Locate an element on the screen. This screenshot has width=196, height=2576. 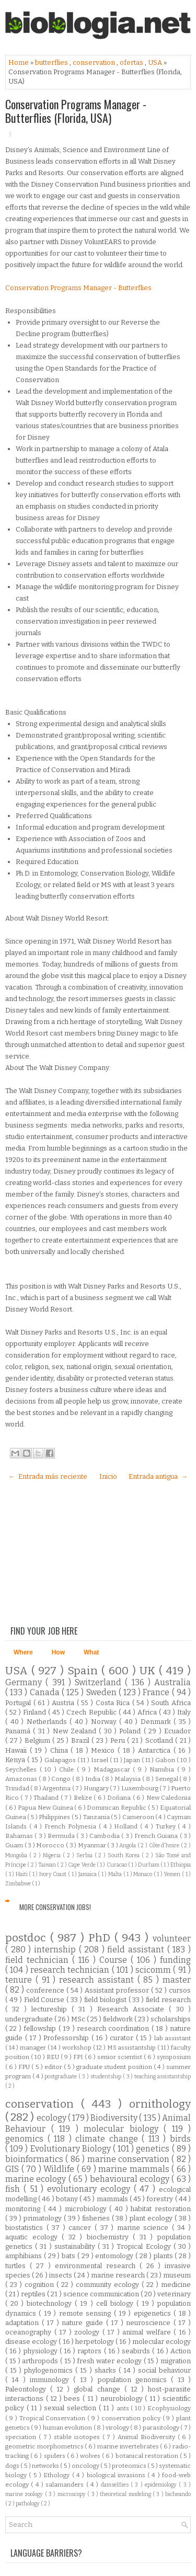
Myanmar is located at coordinates (93, 1845).